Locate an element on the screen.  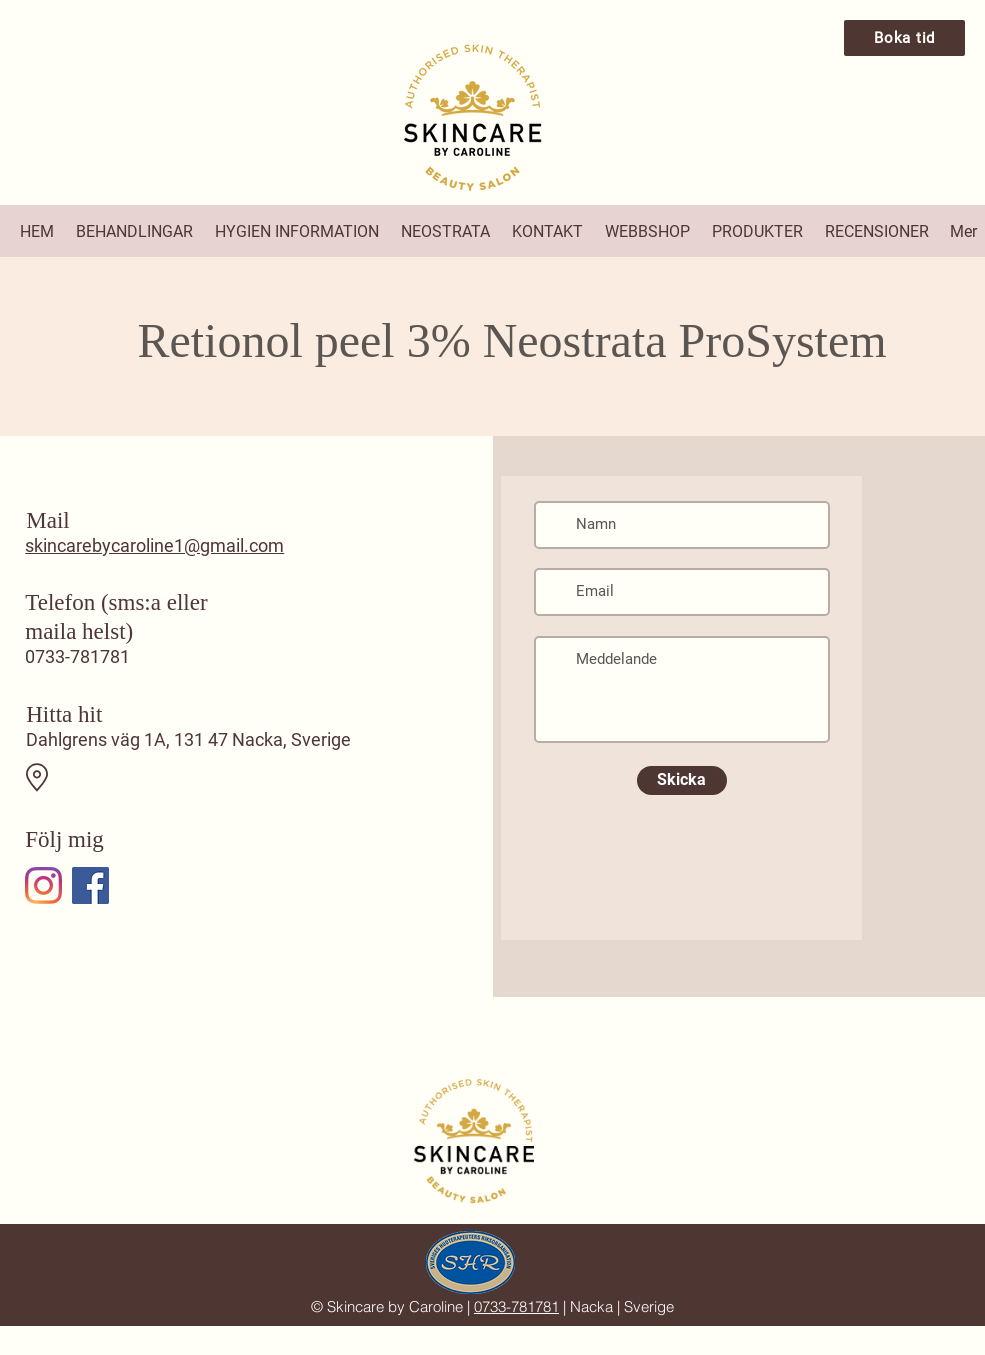
[Boka tid] is located at coordinates (904, 38).